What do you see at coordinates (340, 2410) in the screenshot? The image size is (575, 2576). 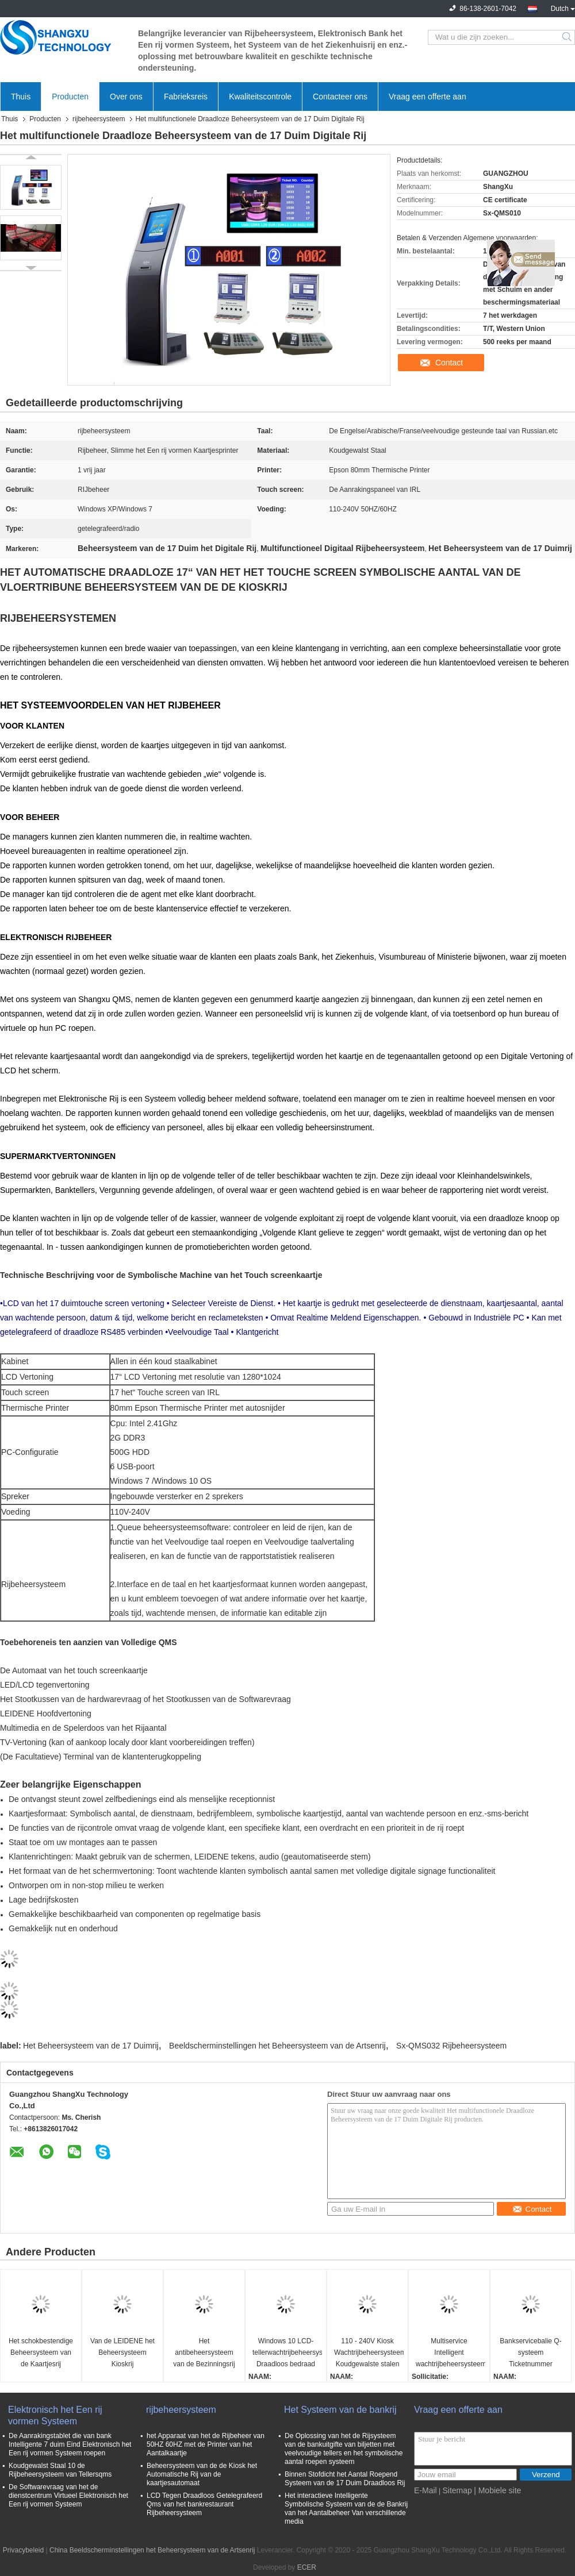 I see `Het Systeem van de bankrij` at bounding box center [340, 2410].